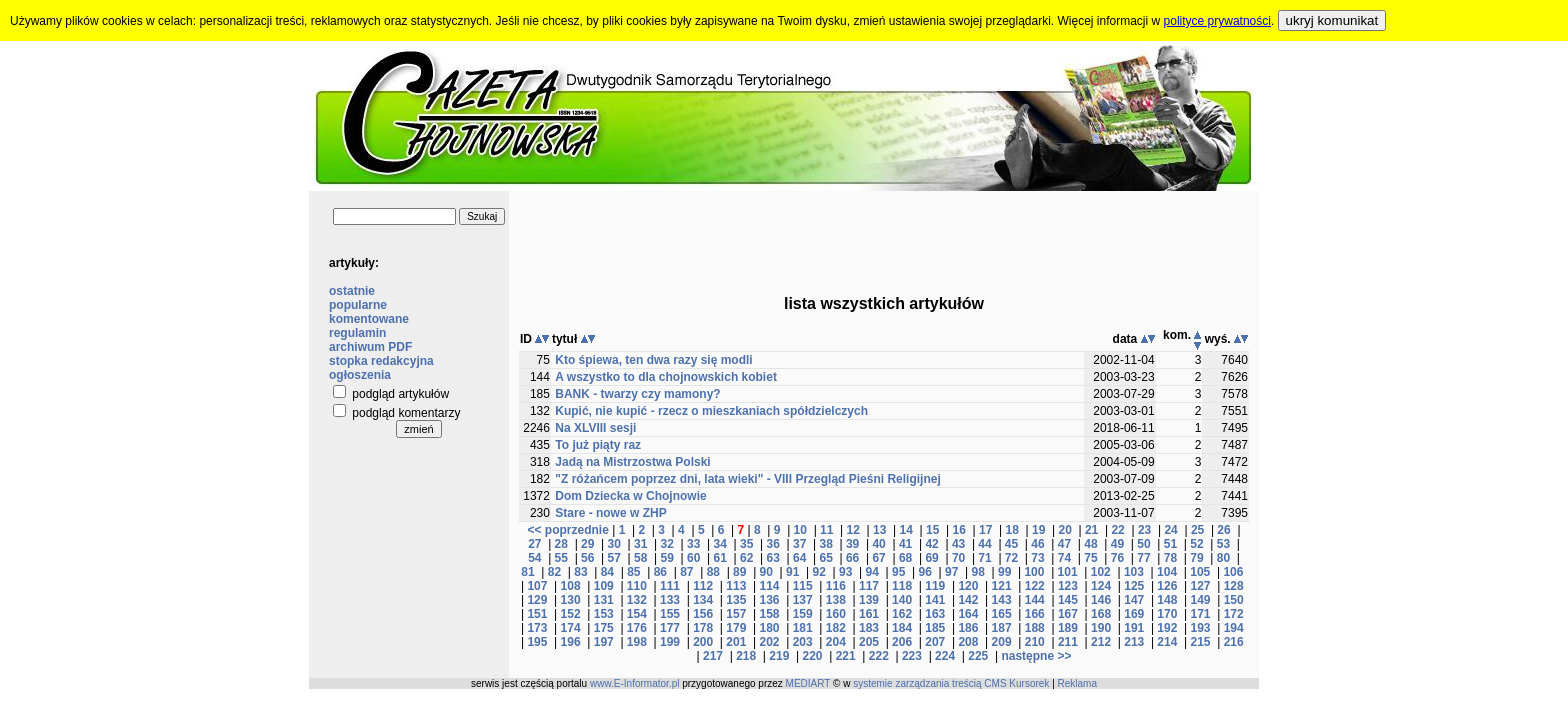  I want to click on 142, so click(968, 600).